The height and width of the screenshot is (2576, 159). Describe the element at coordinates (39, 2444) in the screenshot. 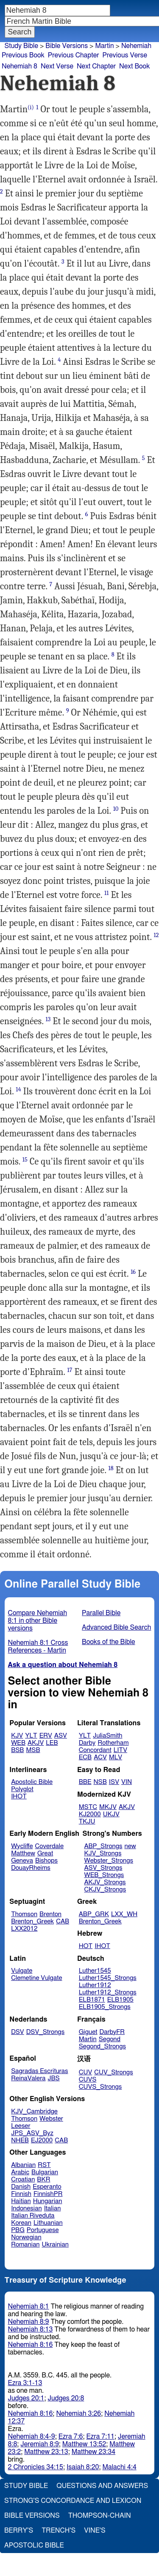

I see `Jeremiah 8:9` at that location.